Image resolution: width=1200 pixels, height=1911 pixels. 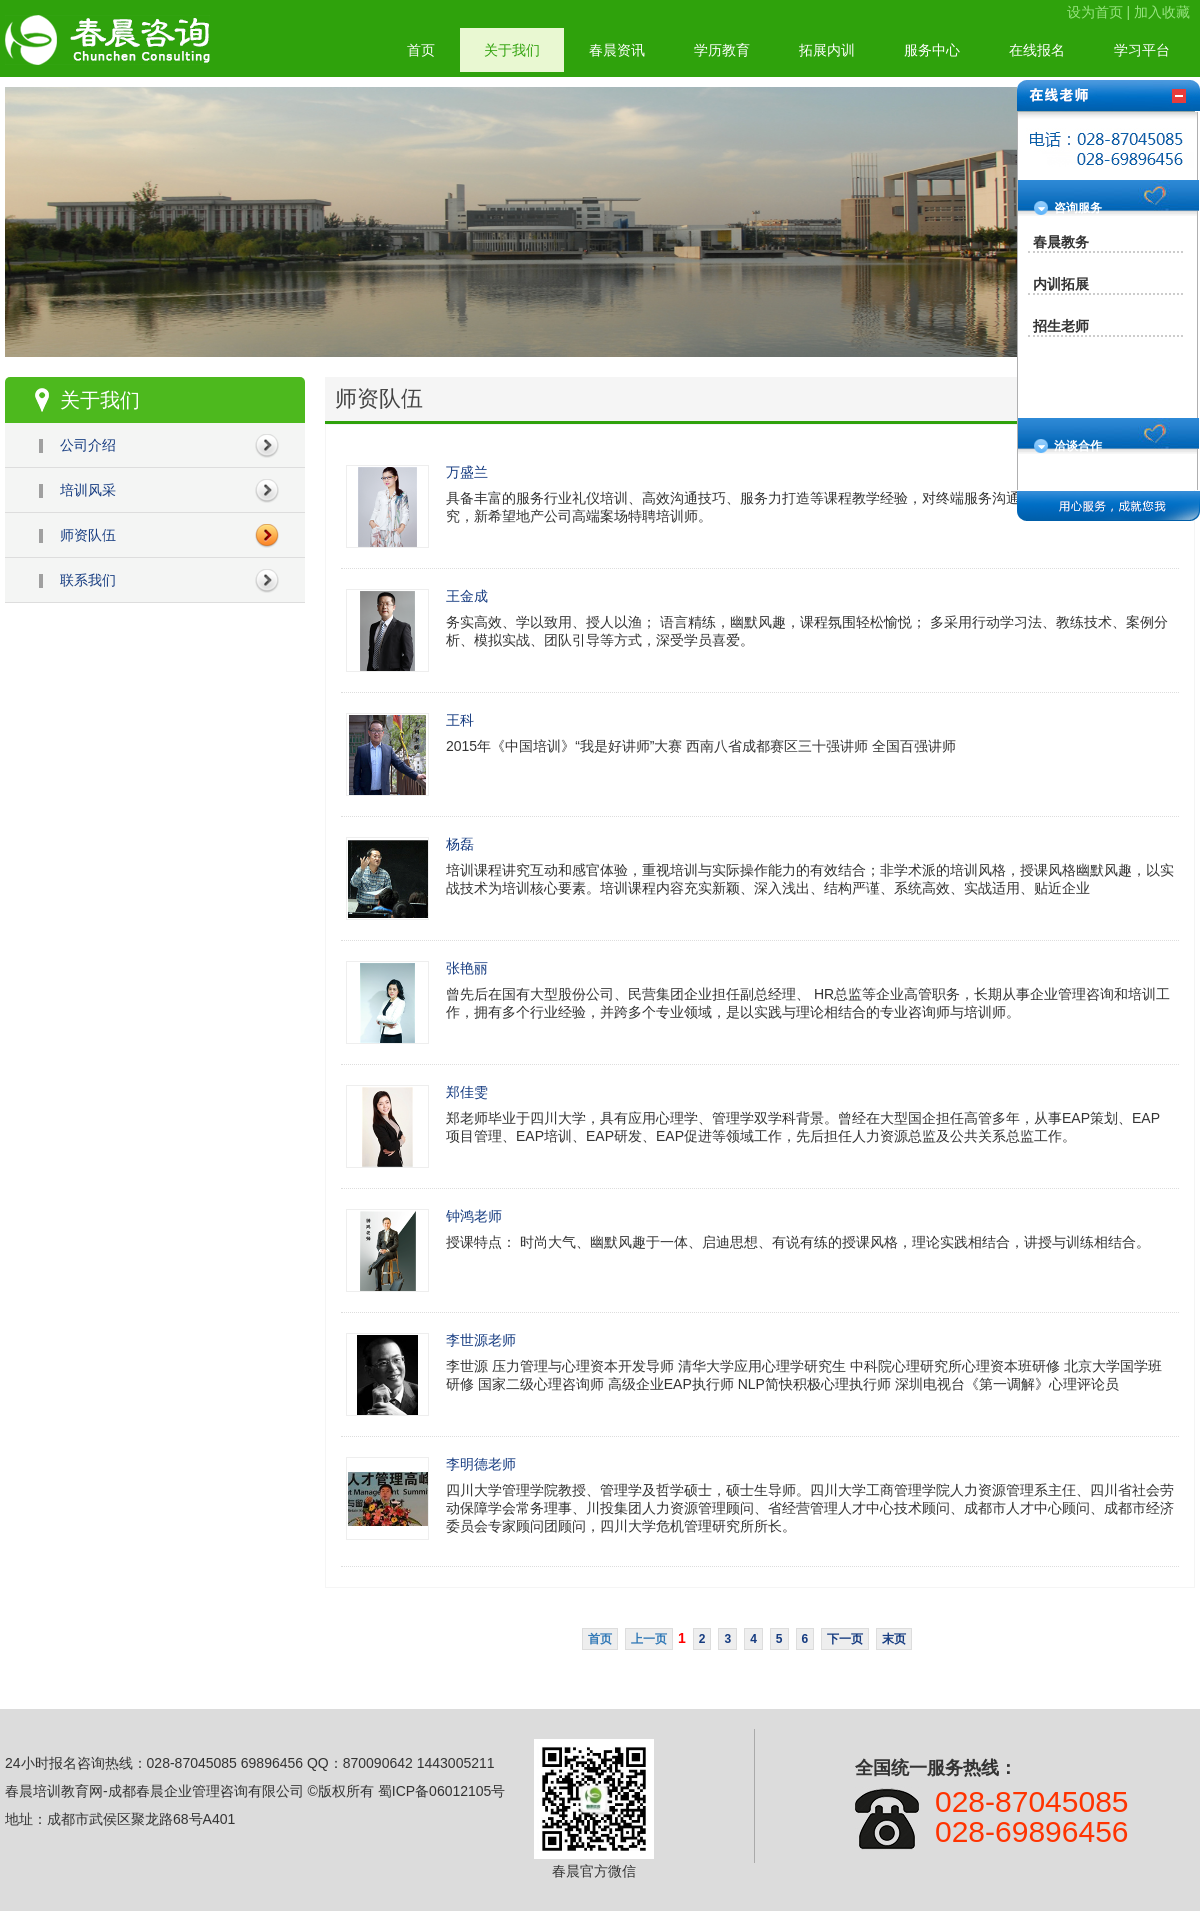 I want to click on 学习平台, so click(x=1142, y=50).